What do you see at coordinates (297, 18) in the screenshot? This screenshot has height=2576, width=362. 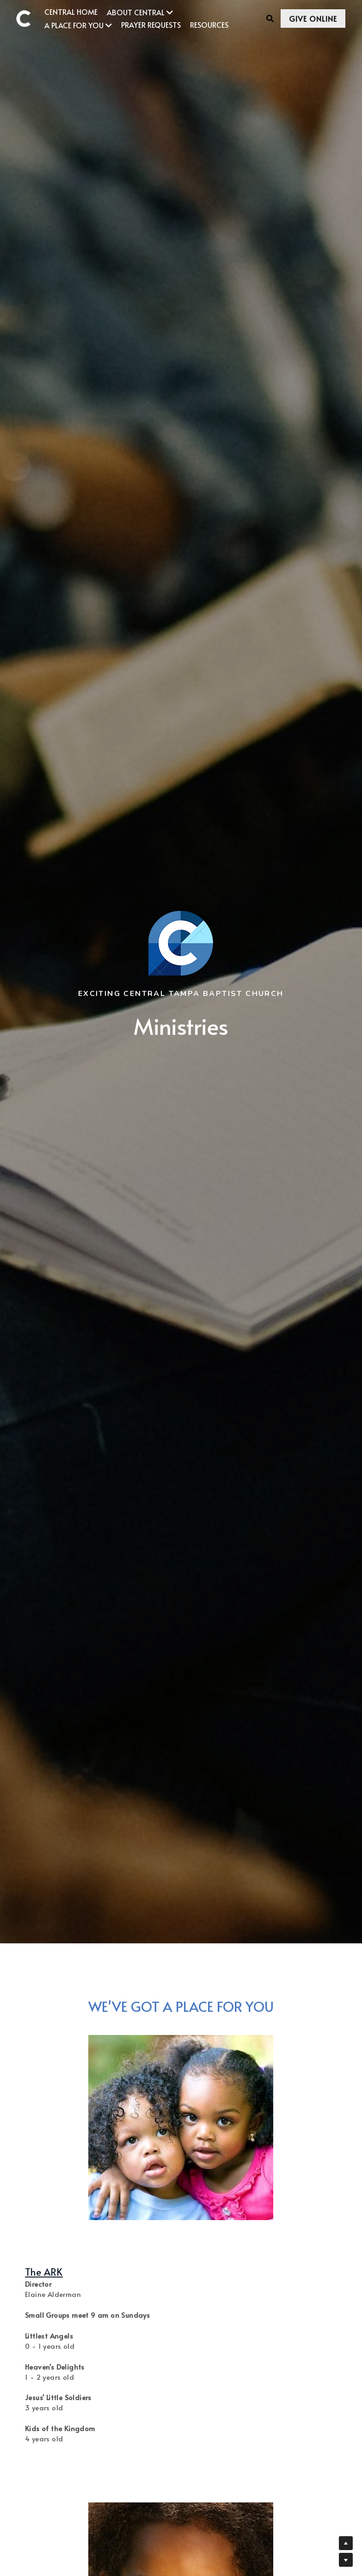 I see `GIVE ONLINE` at bounding box center [297, 18].